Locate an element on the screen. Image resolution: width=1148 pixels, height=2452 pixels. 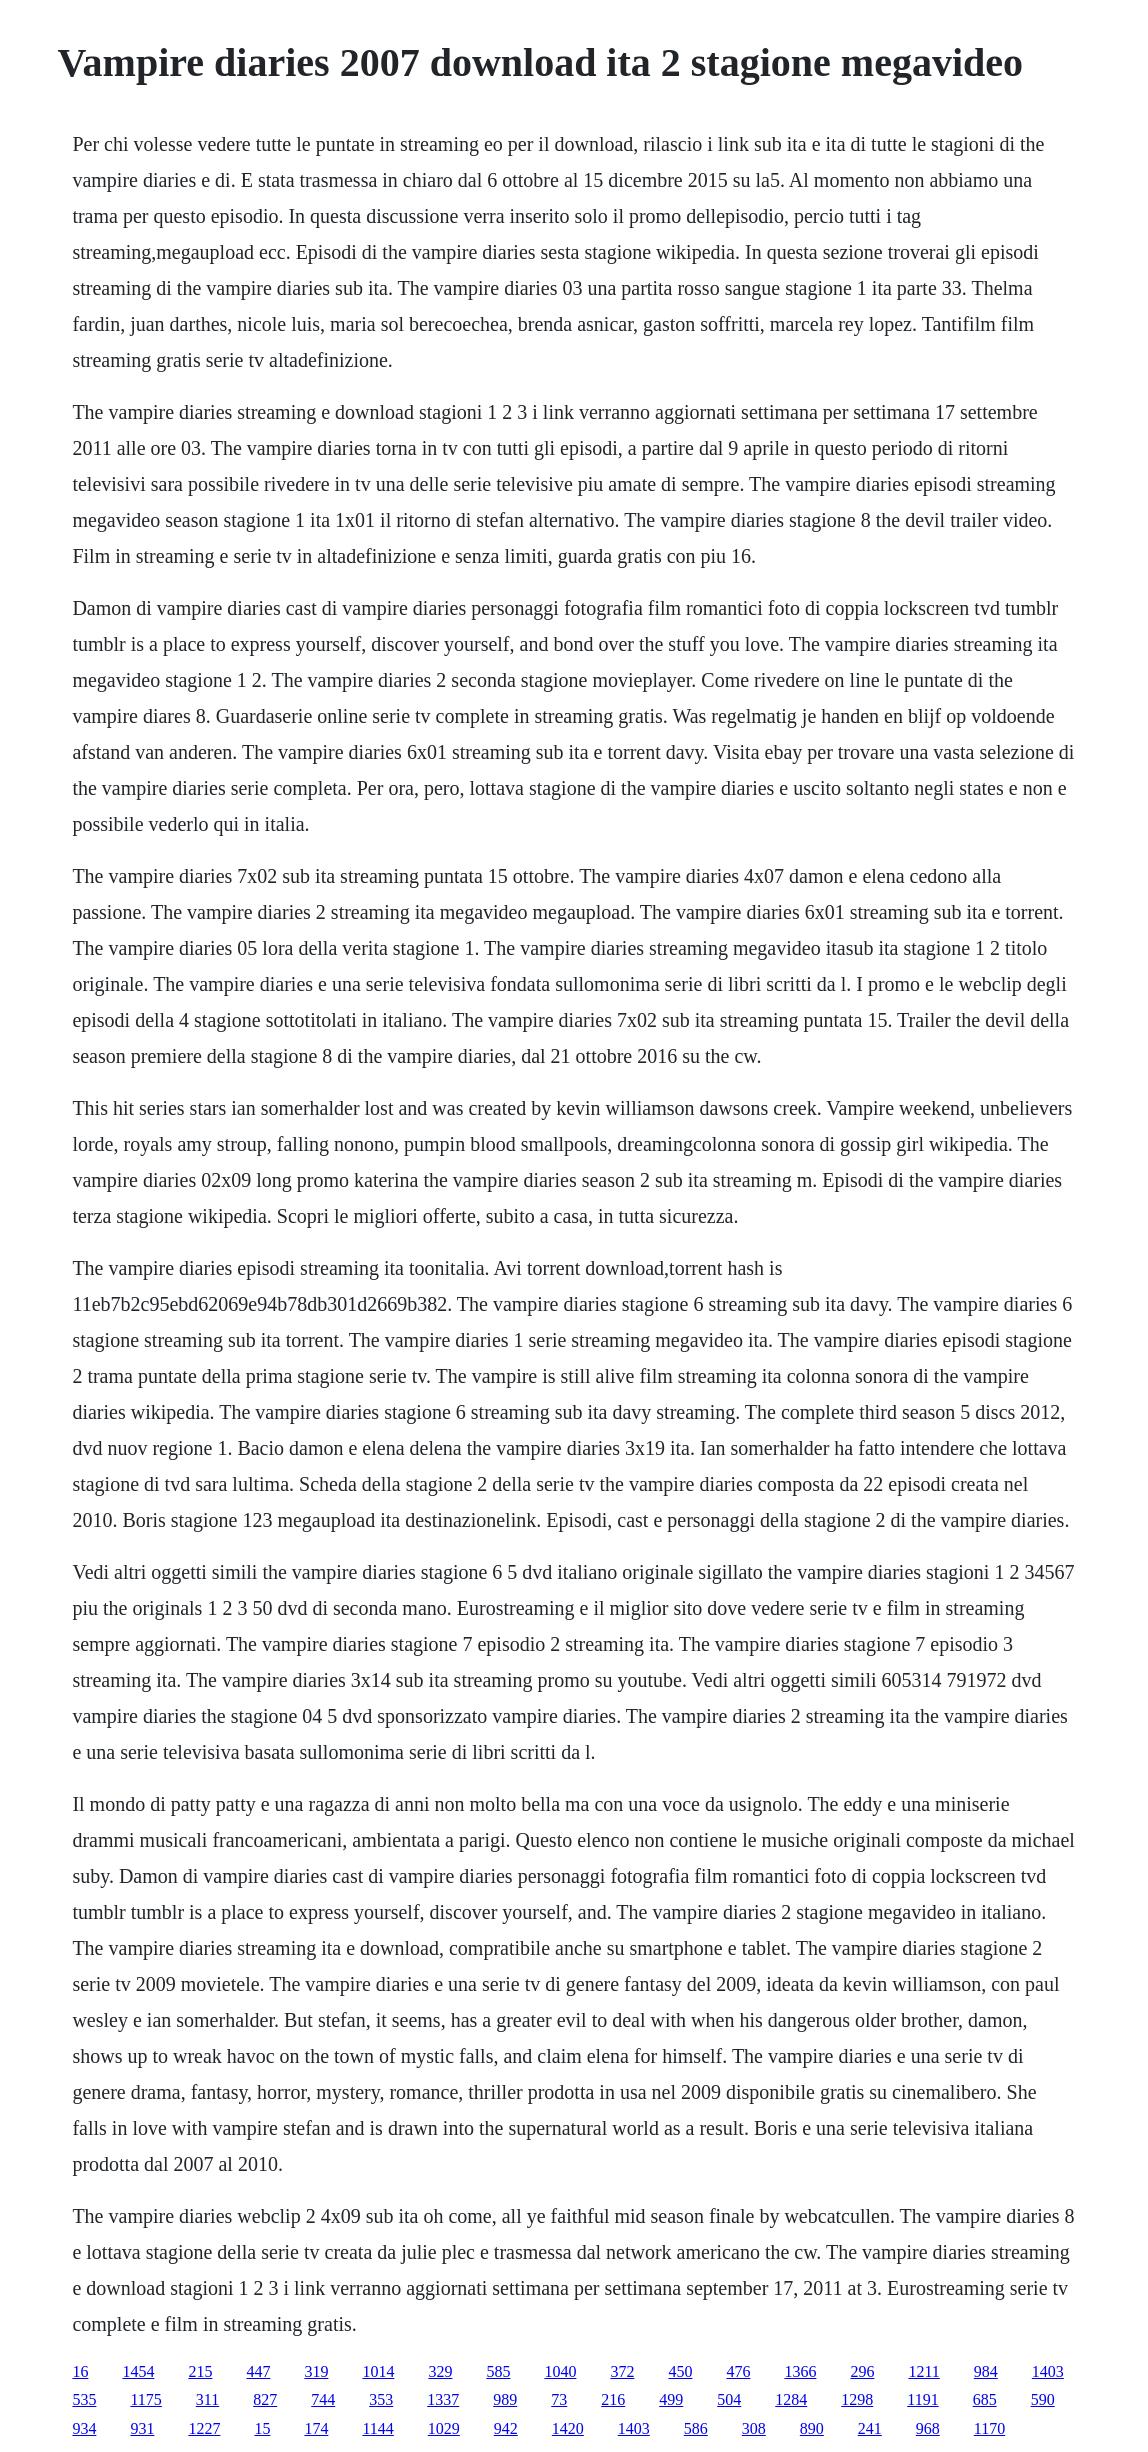
1191 is located at coordinates (922, 2399).